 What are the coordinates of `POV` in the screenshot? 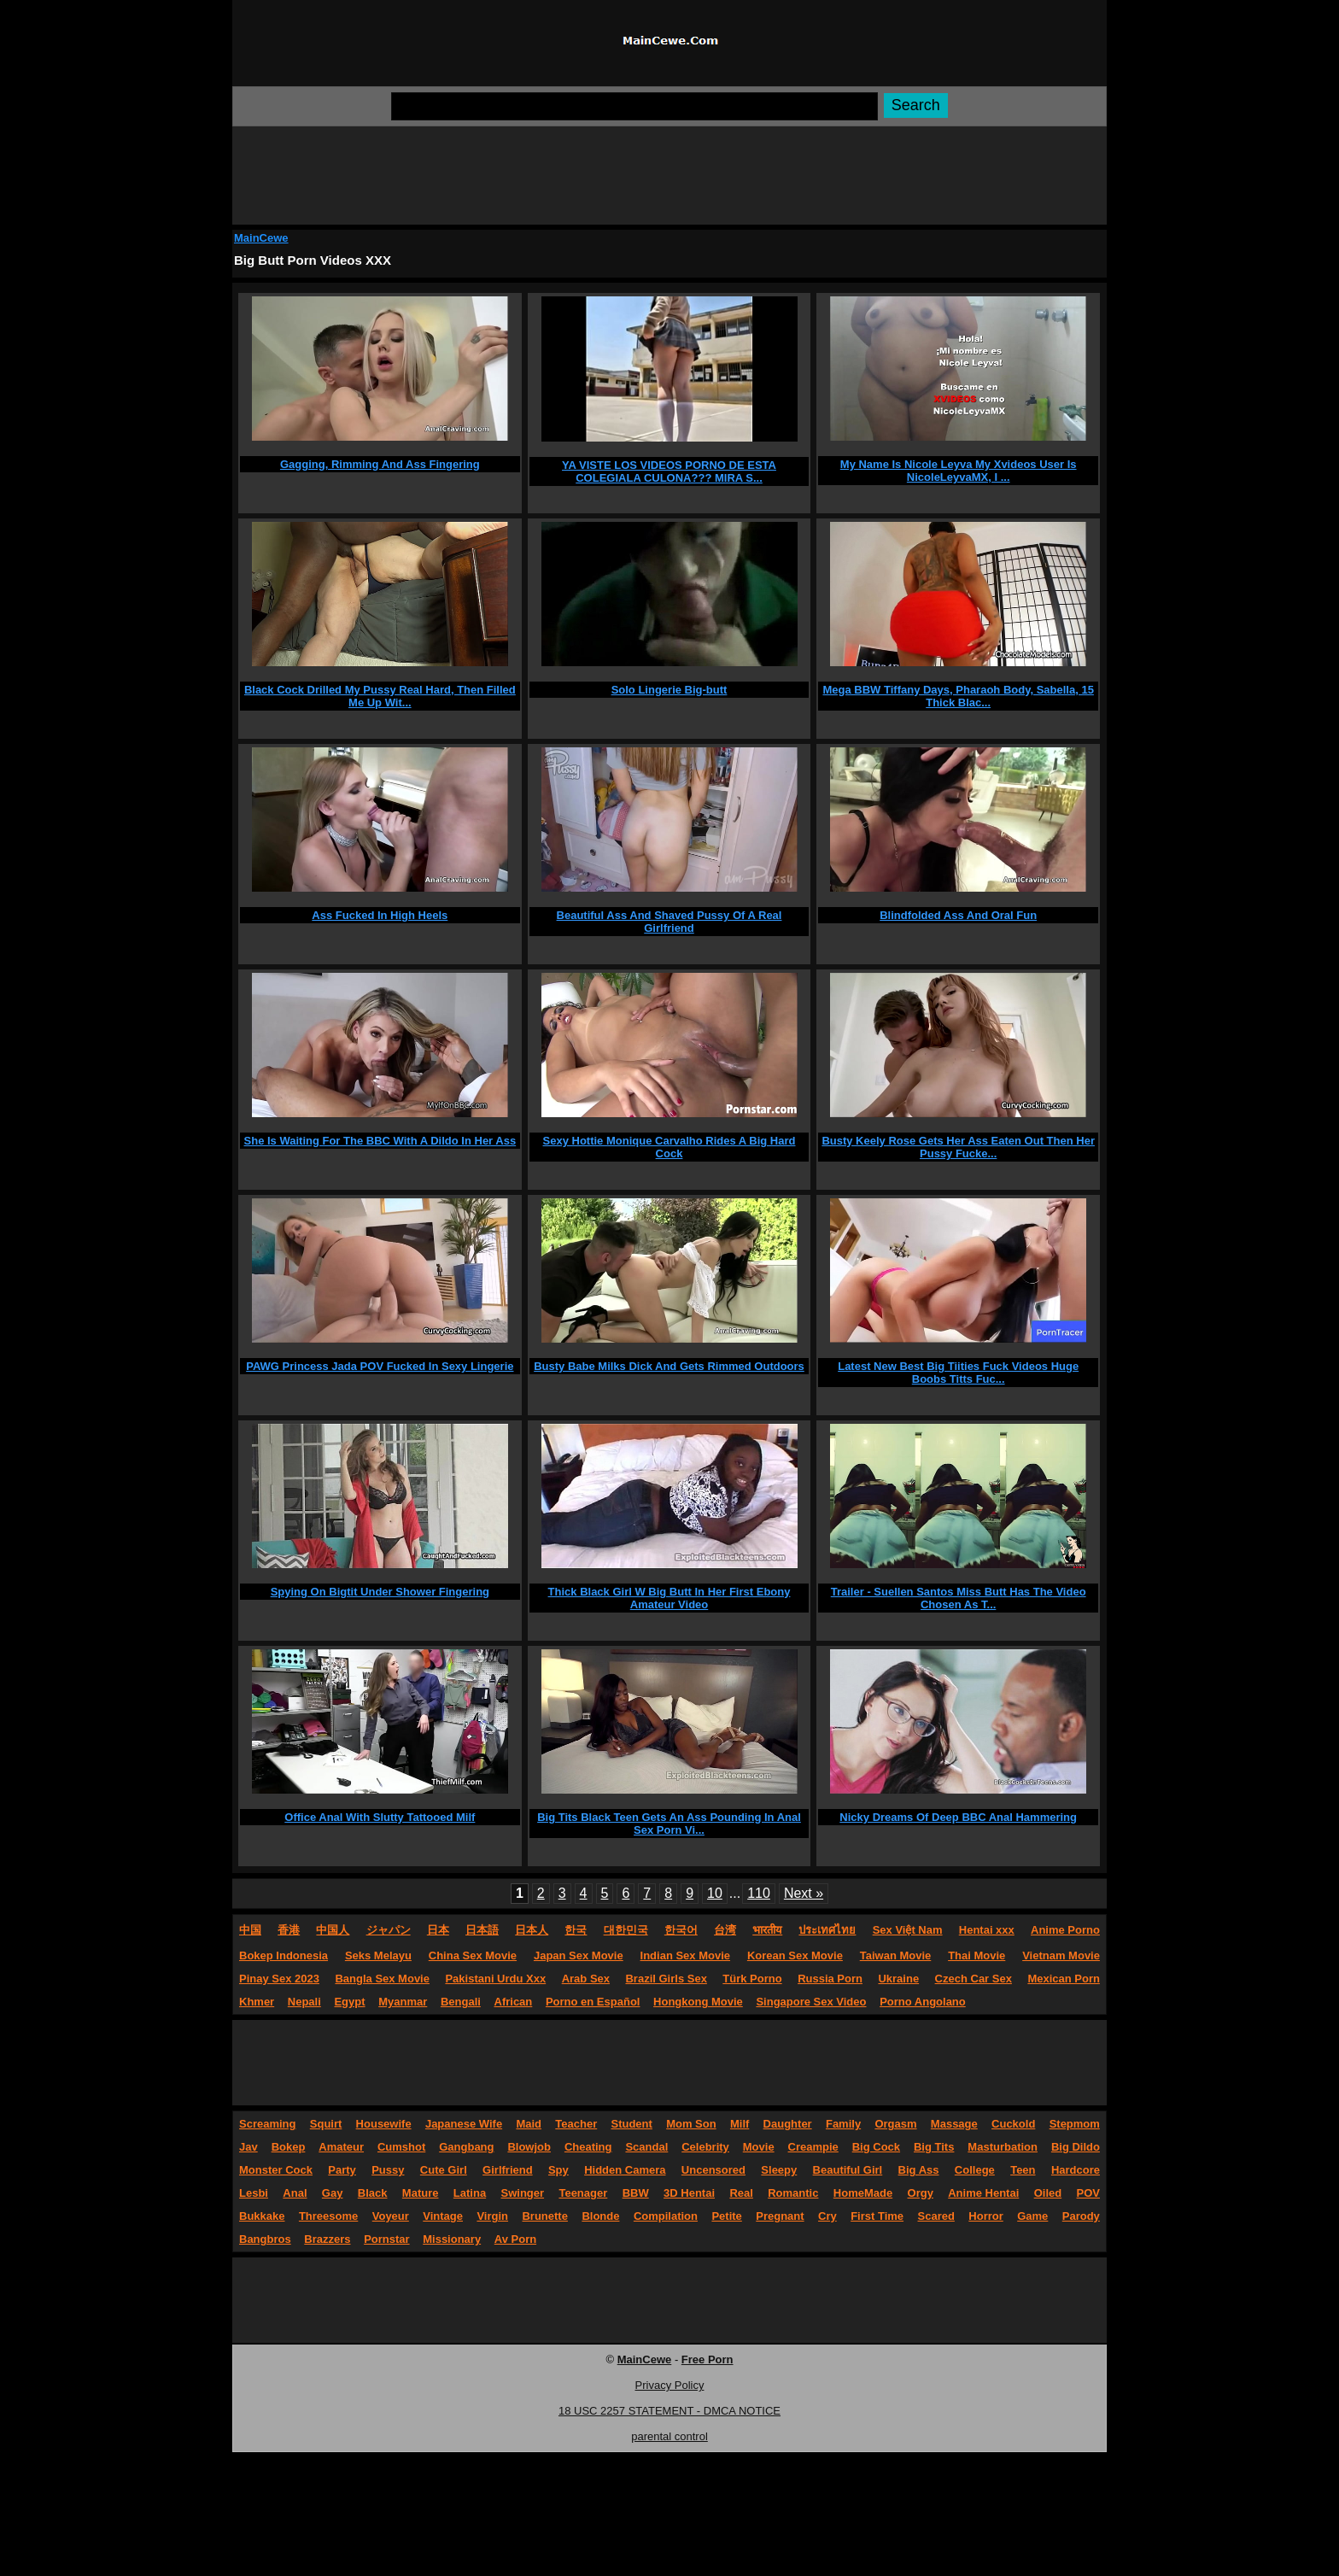 It's located at (1088, 2193).